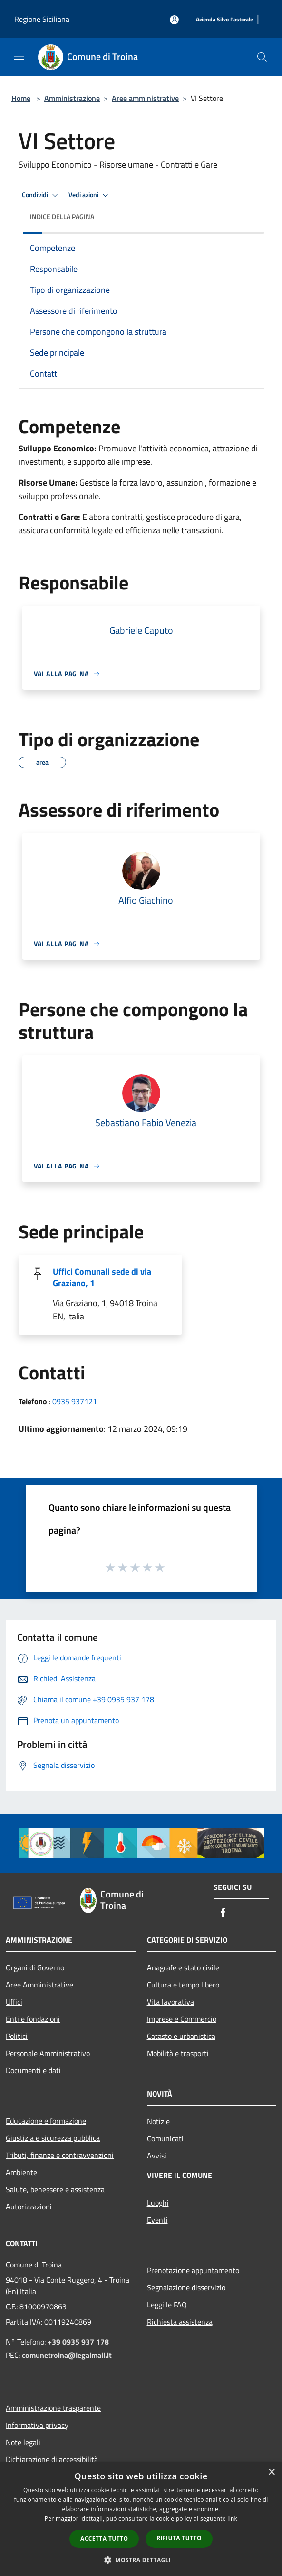  What do you see at coordinates (29, 2206) in the screenshot?
I see `Autorizzazioni` at bounding box center [29, 2206].